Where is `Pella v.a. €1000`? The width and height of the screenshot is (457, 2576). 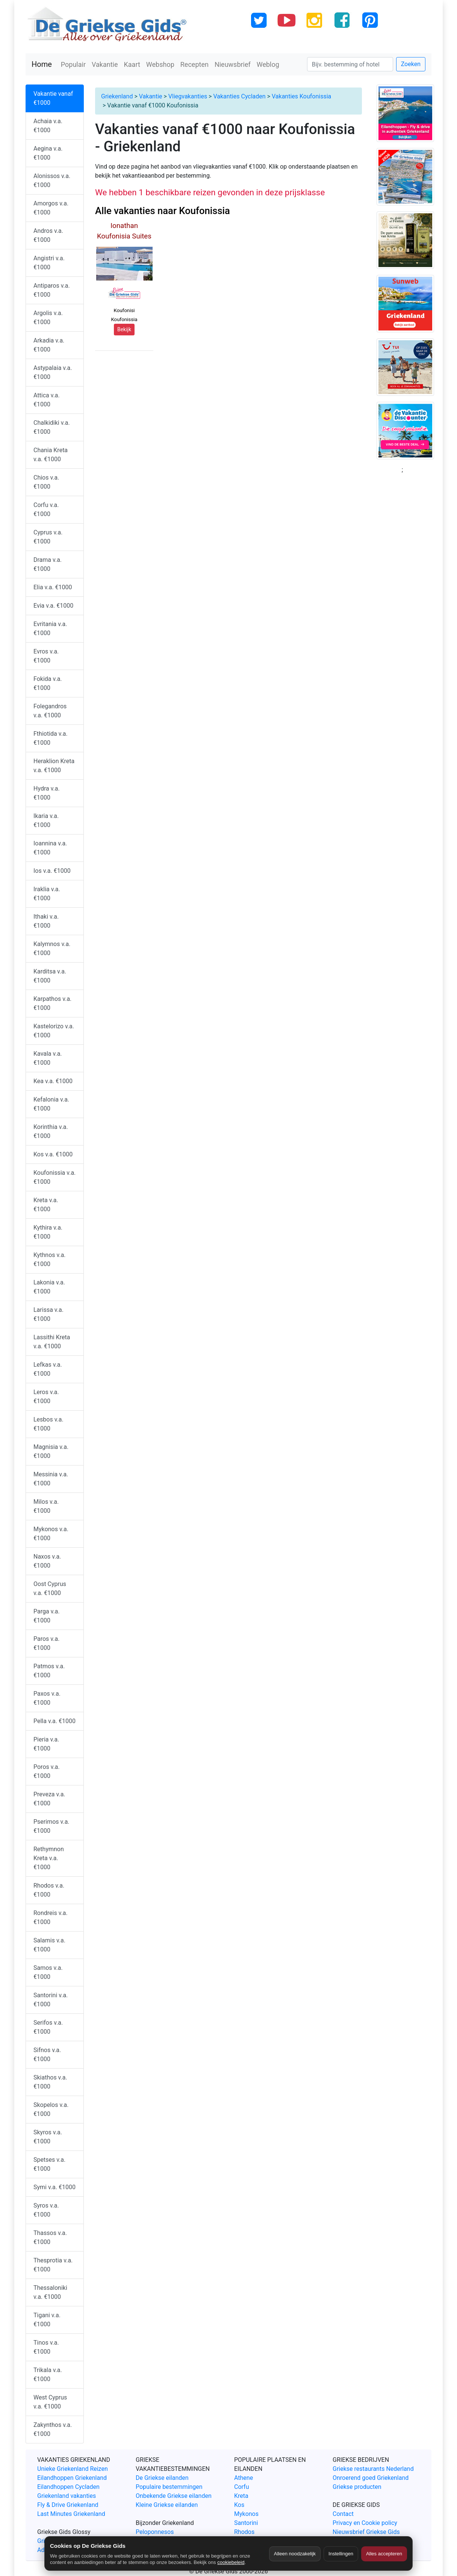 Pella v.a. €1000 is located at coordinates (54, 1721).